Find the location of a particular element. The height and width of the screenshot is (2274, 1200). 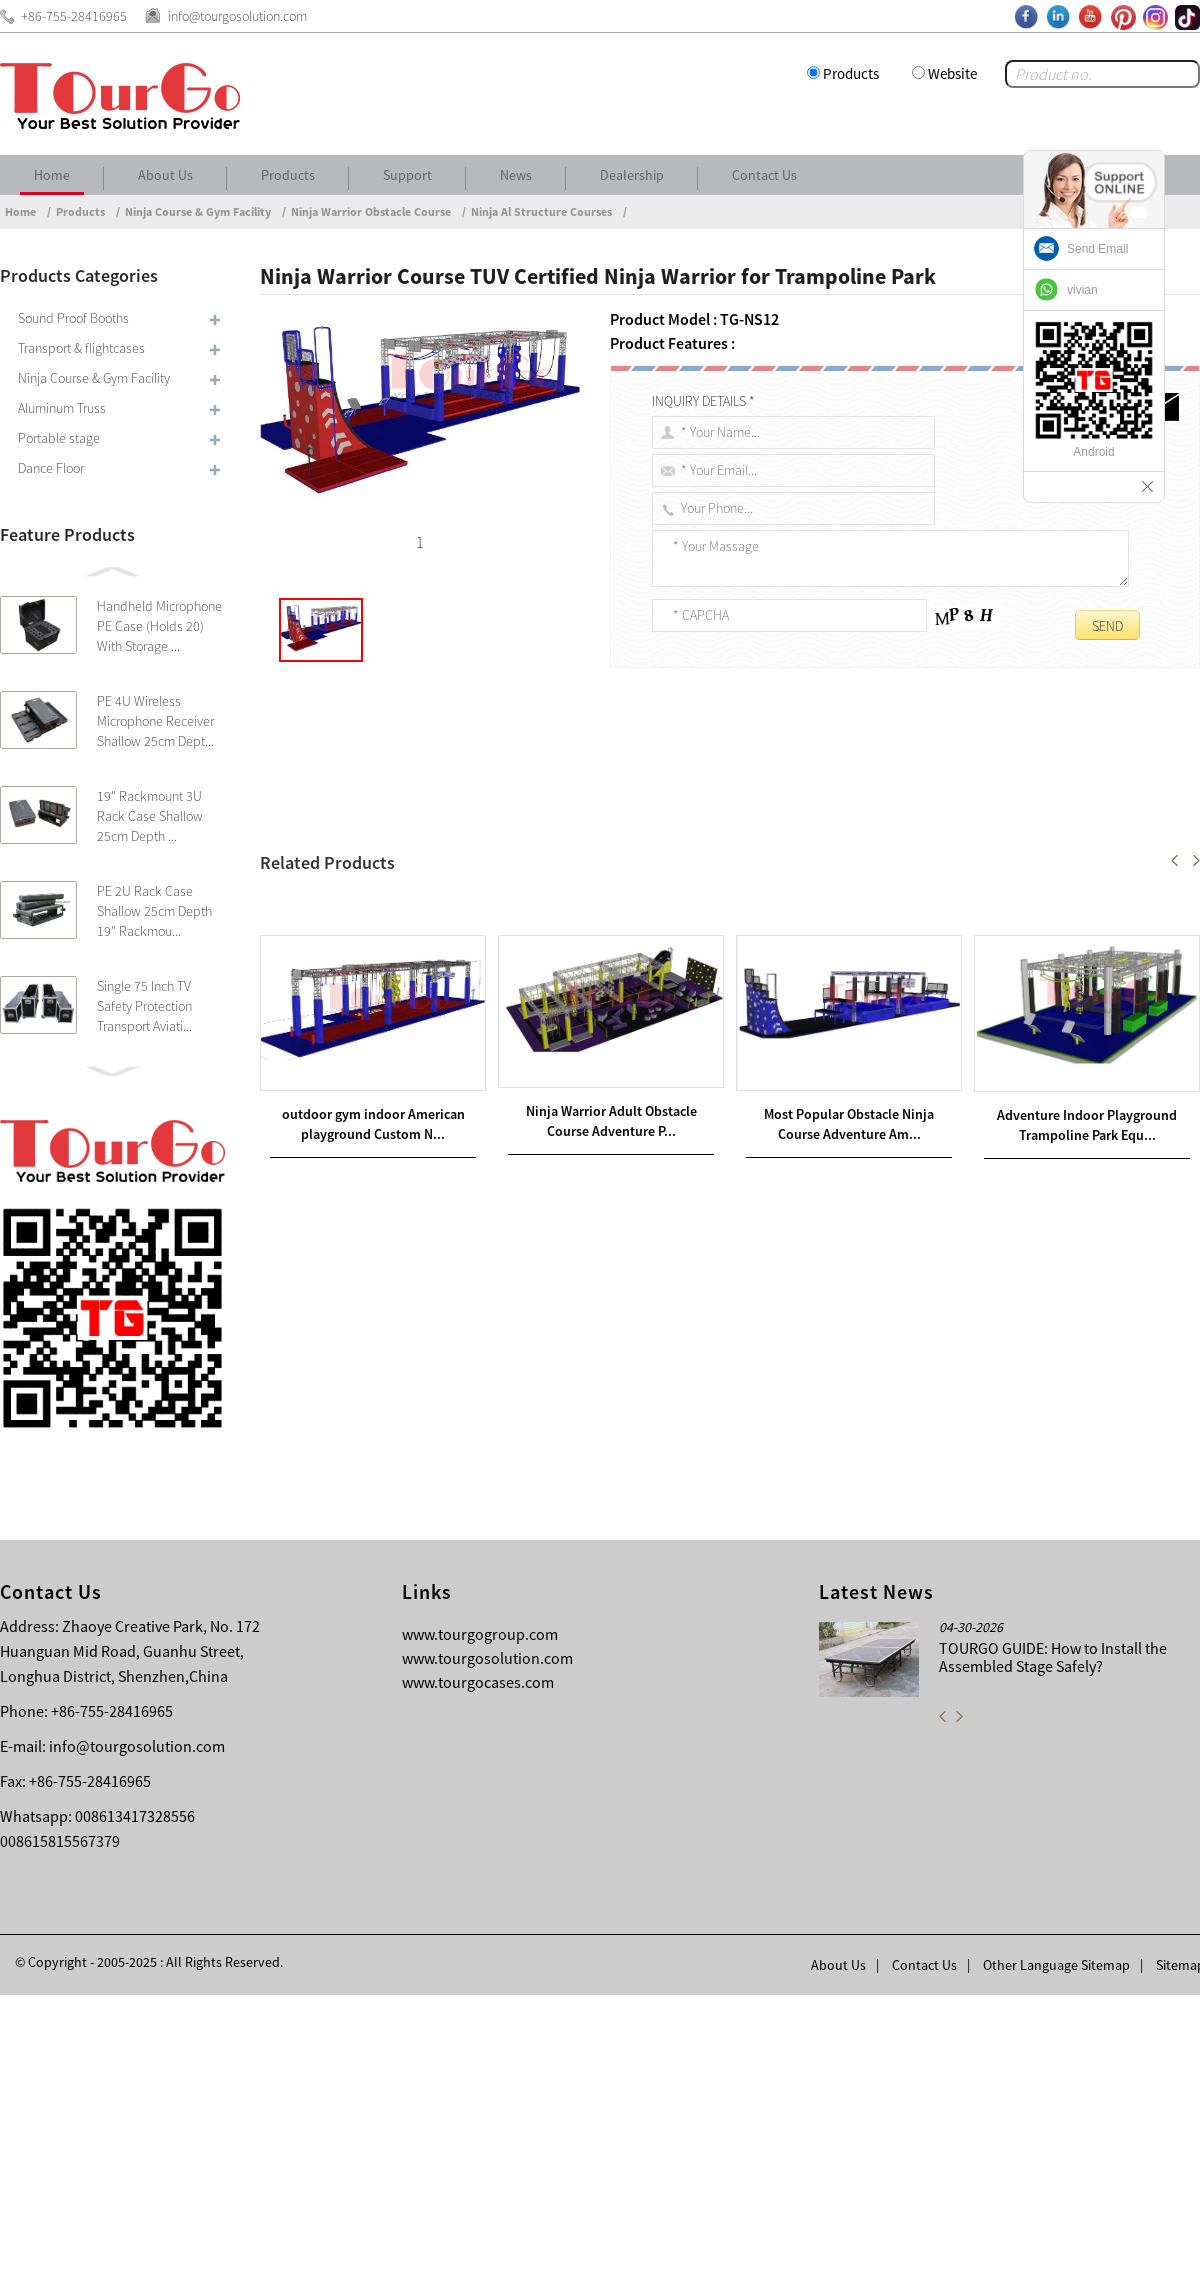

Contact Us is located at coordinates (764, 175).